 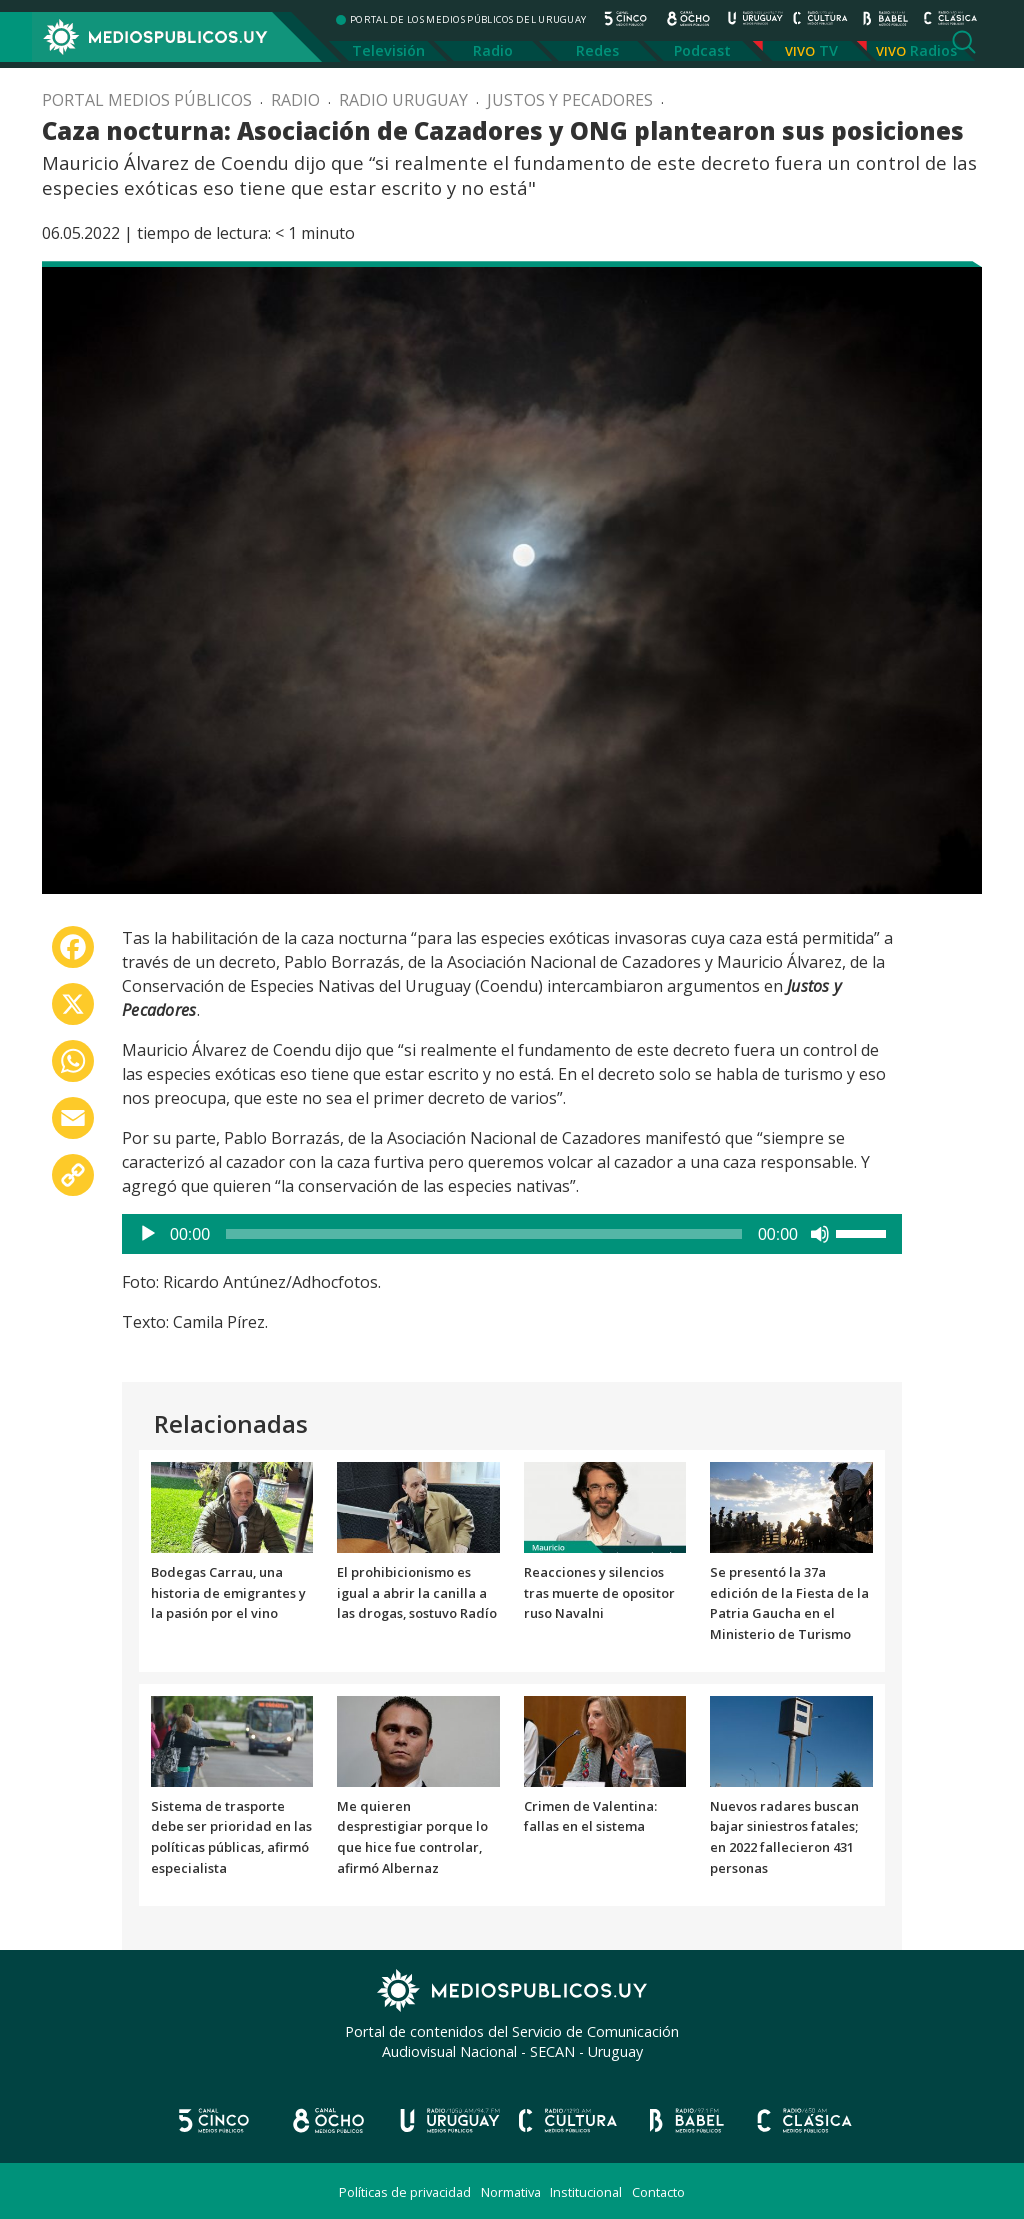 What do you see at coordinates (484, 1234) in the screenshot?
I see `[slider]` at bounding box center [484, 1234].